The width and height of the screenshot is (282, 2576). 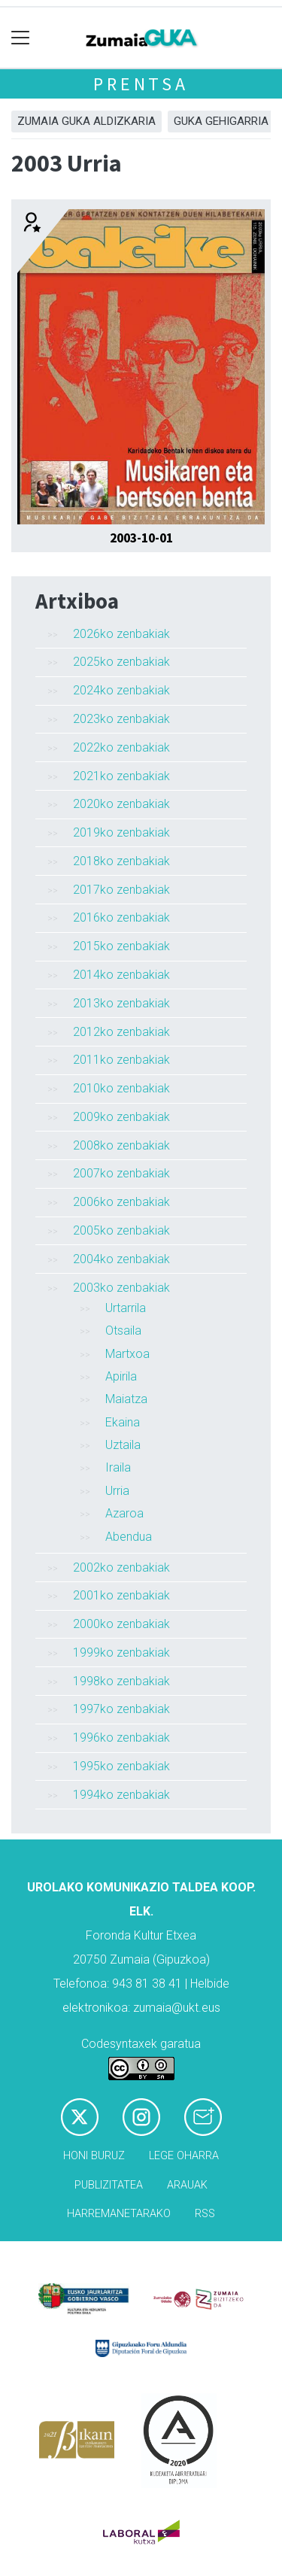 What do you see at coordinates (126, 1399) in the screenshot?
I see `Maiatza` at bounding box center [126, 1399].